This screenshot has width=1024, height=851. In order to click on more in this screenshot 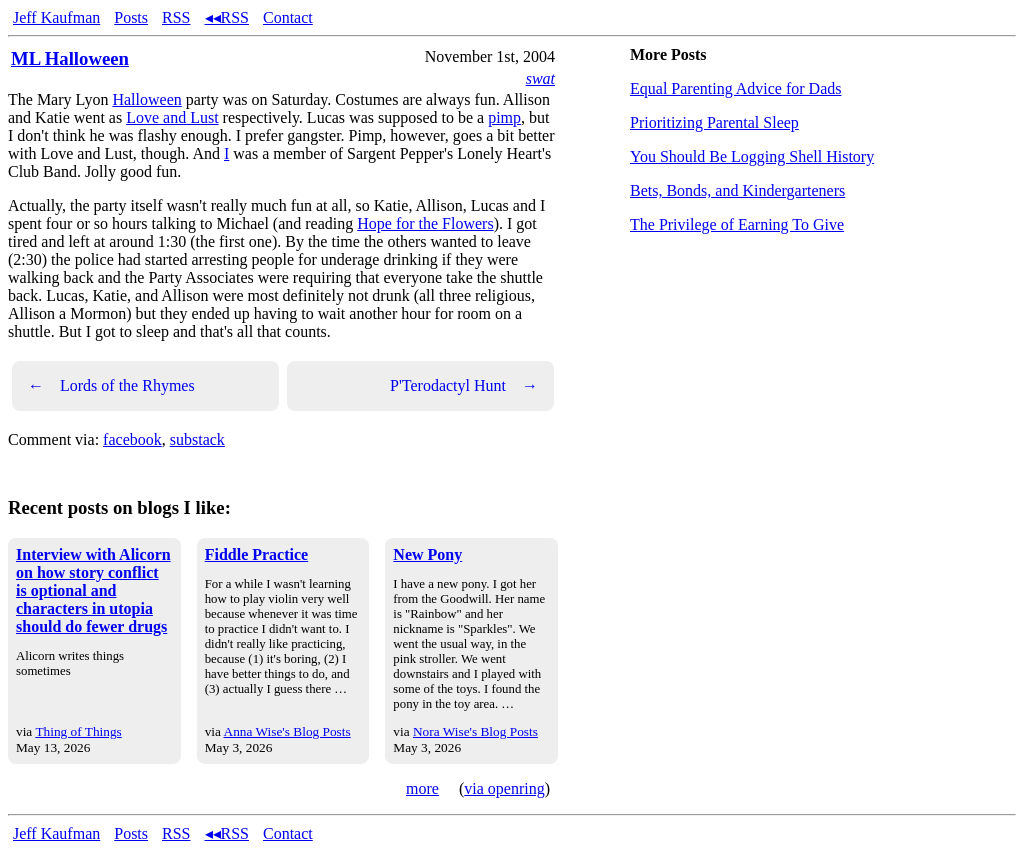, I will do `click(422, 788)`.